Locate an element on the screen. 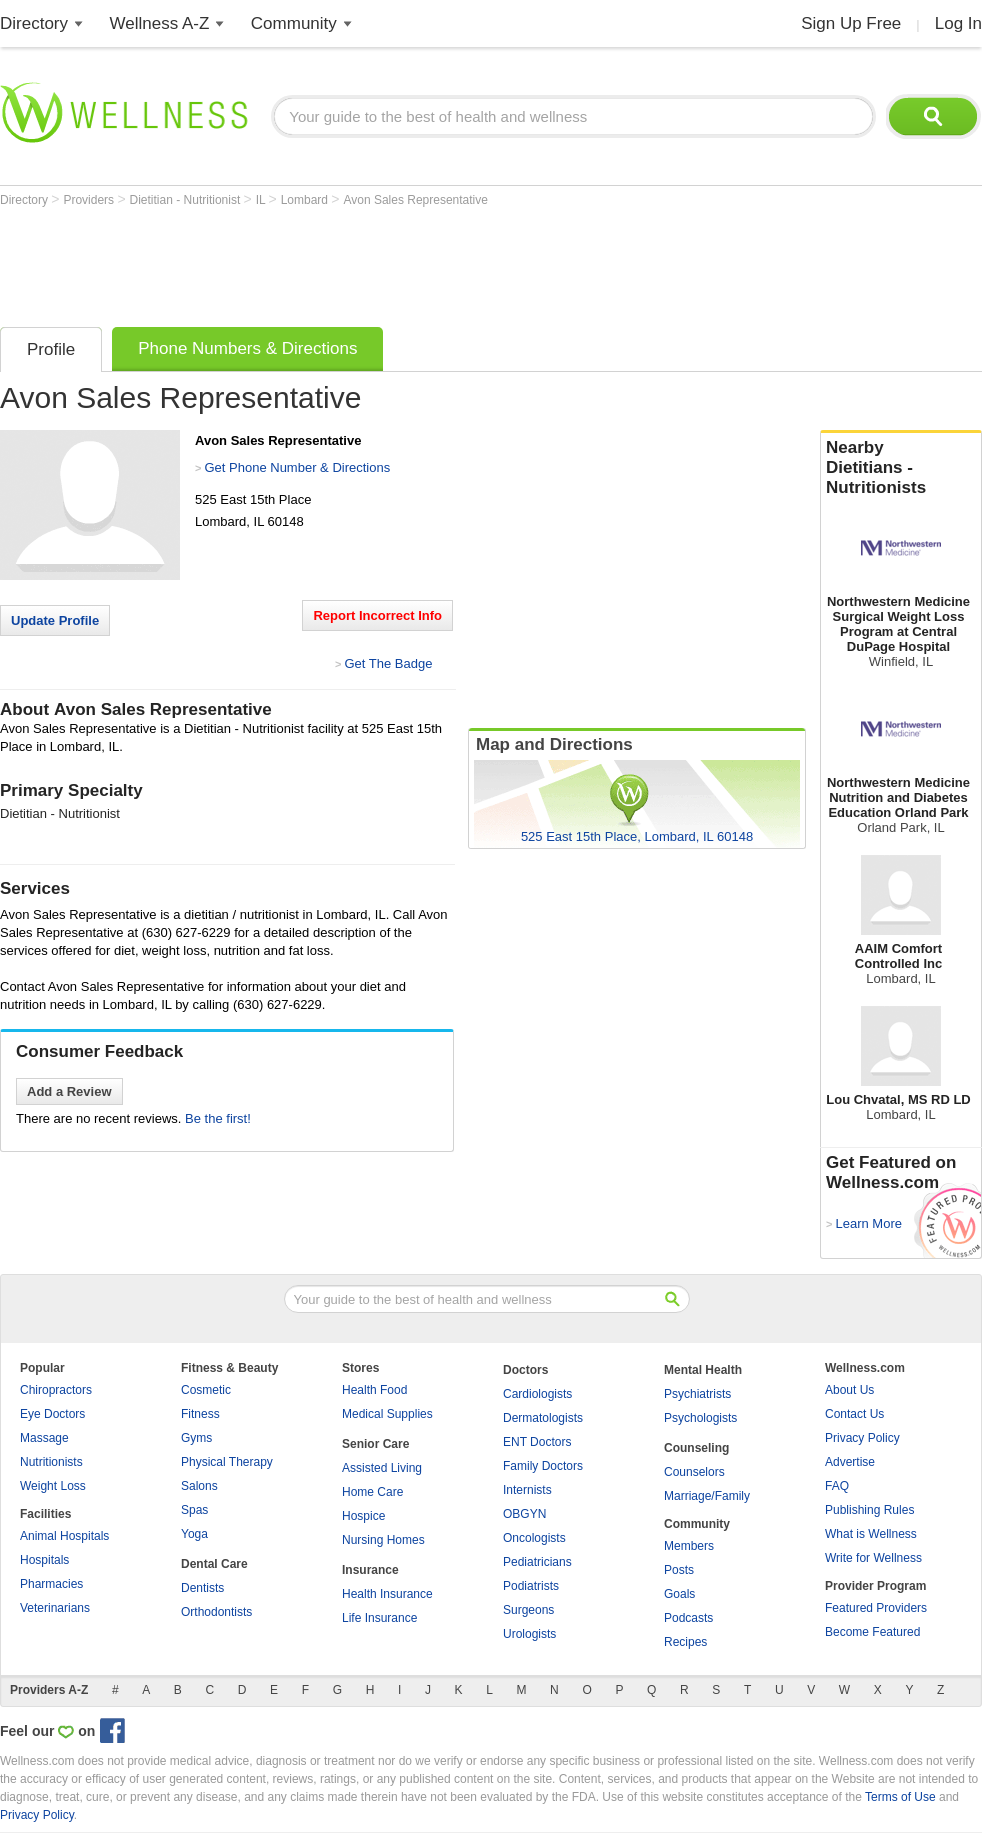  Publishing Rules is located at coordinates (869, 1510).